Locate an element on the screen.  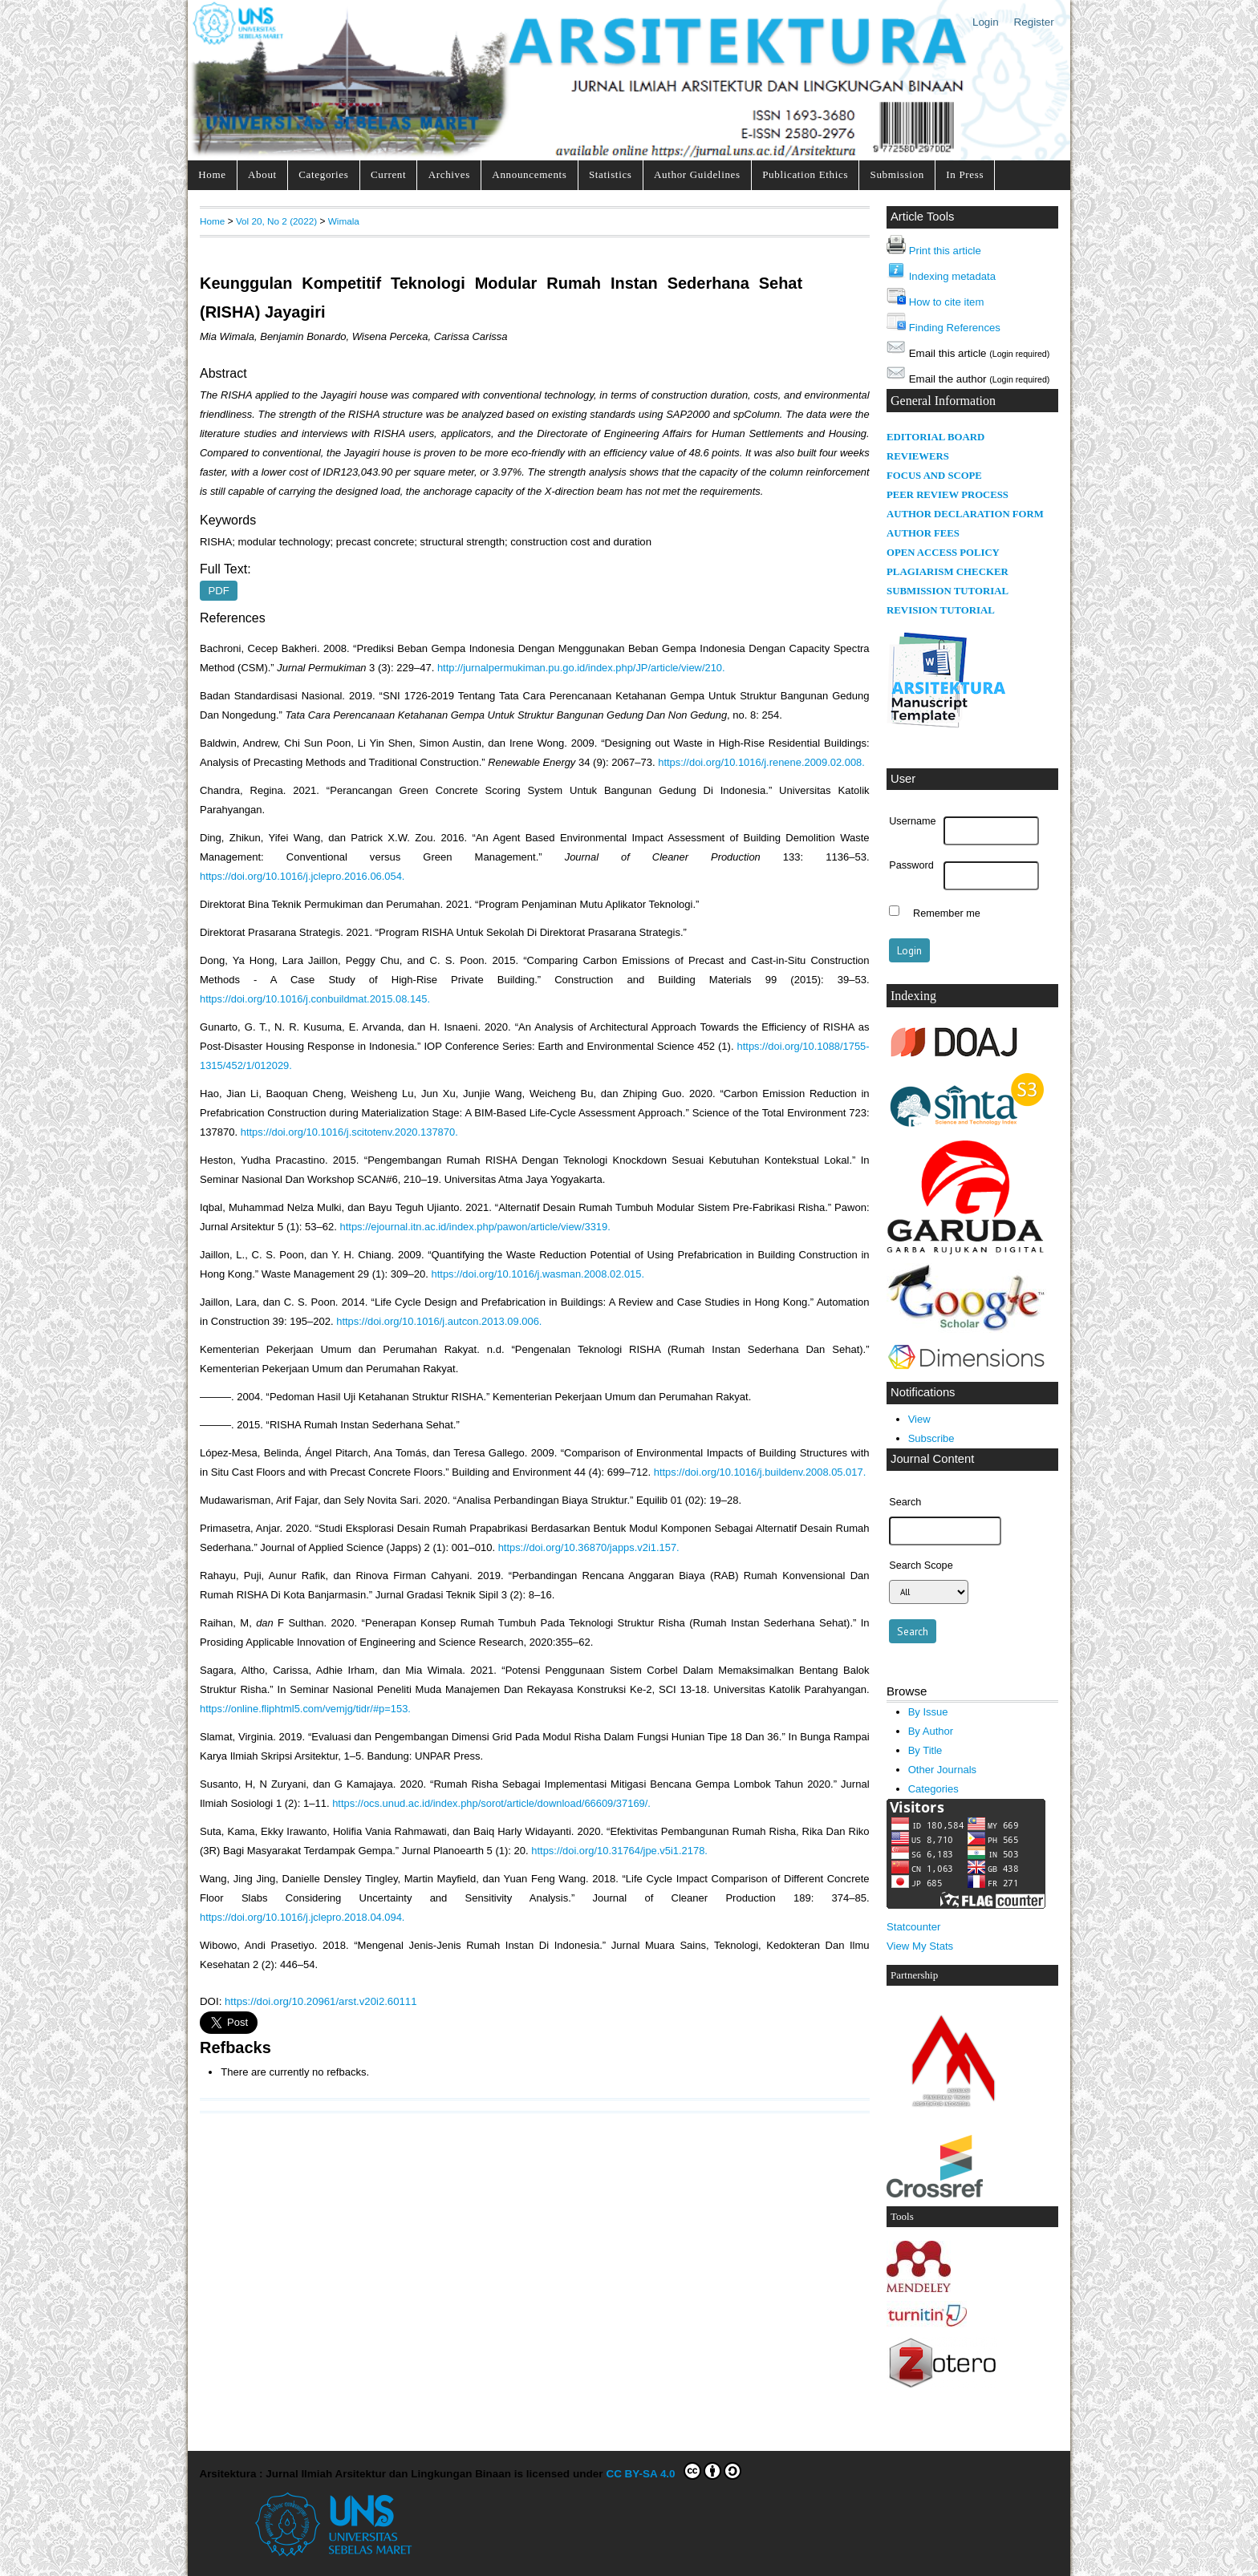
https://doi.org/10.20961/arst.v20i2.60111 is located at coordinates (320, 2001).